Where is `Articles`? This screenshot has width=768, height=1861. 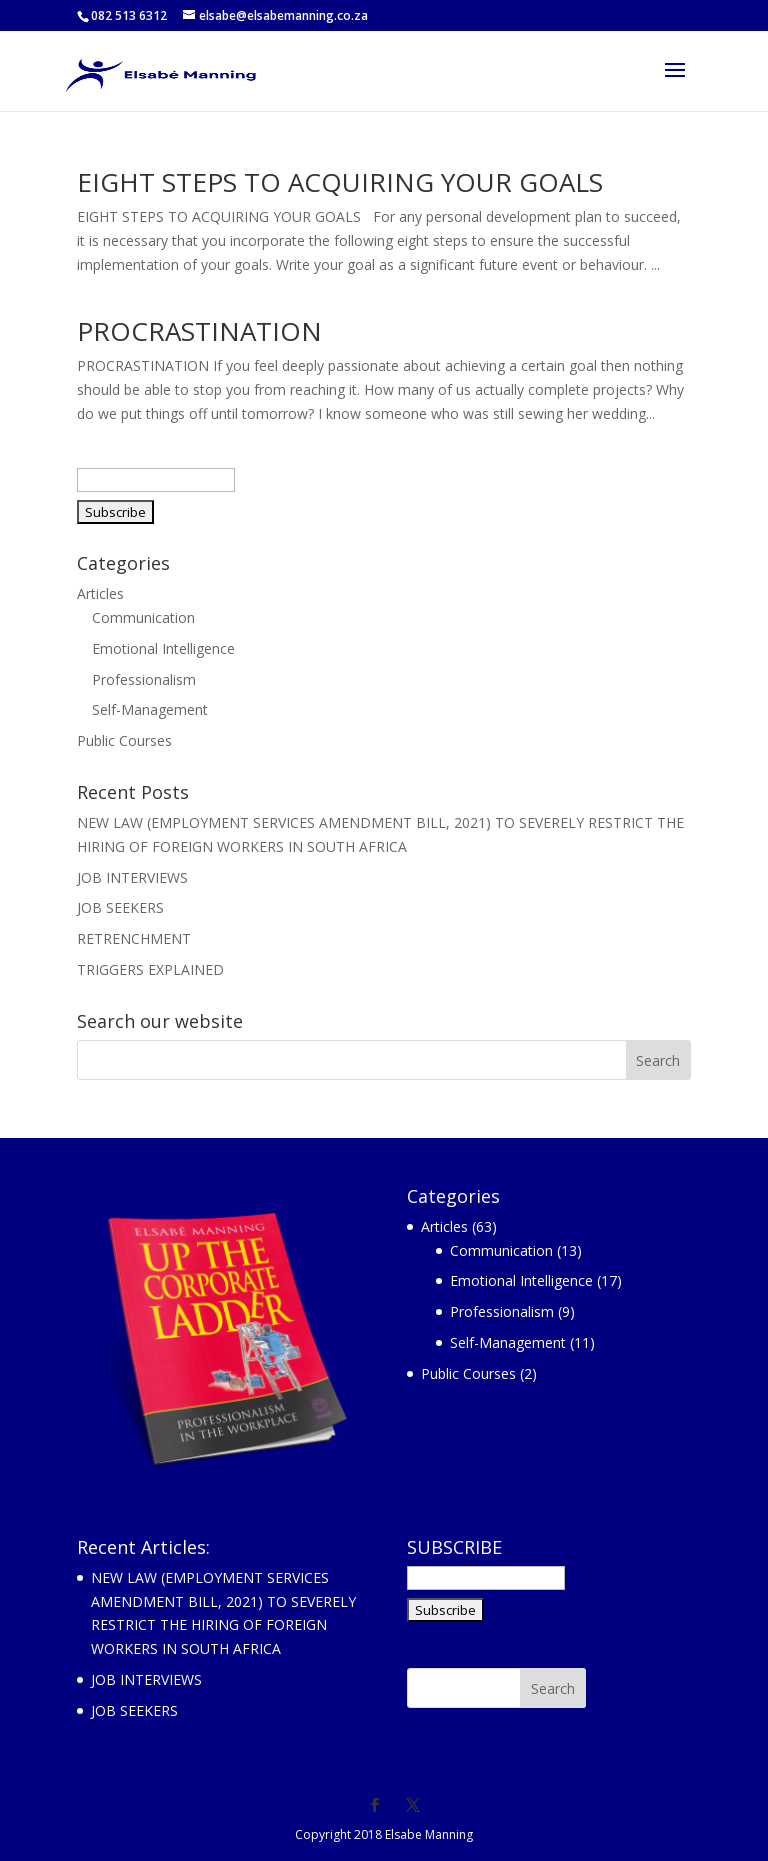
Articles is located at coordinates (100, 593).